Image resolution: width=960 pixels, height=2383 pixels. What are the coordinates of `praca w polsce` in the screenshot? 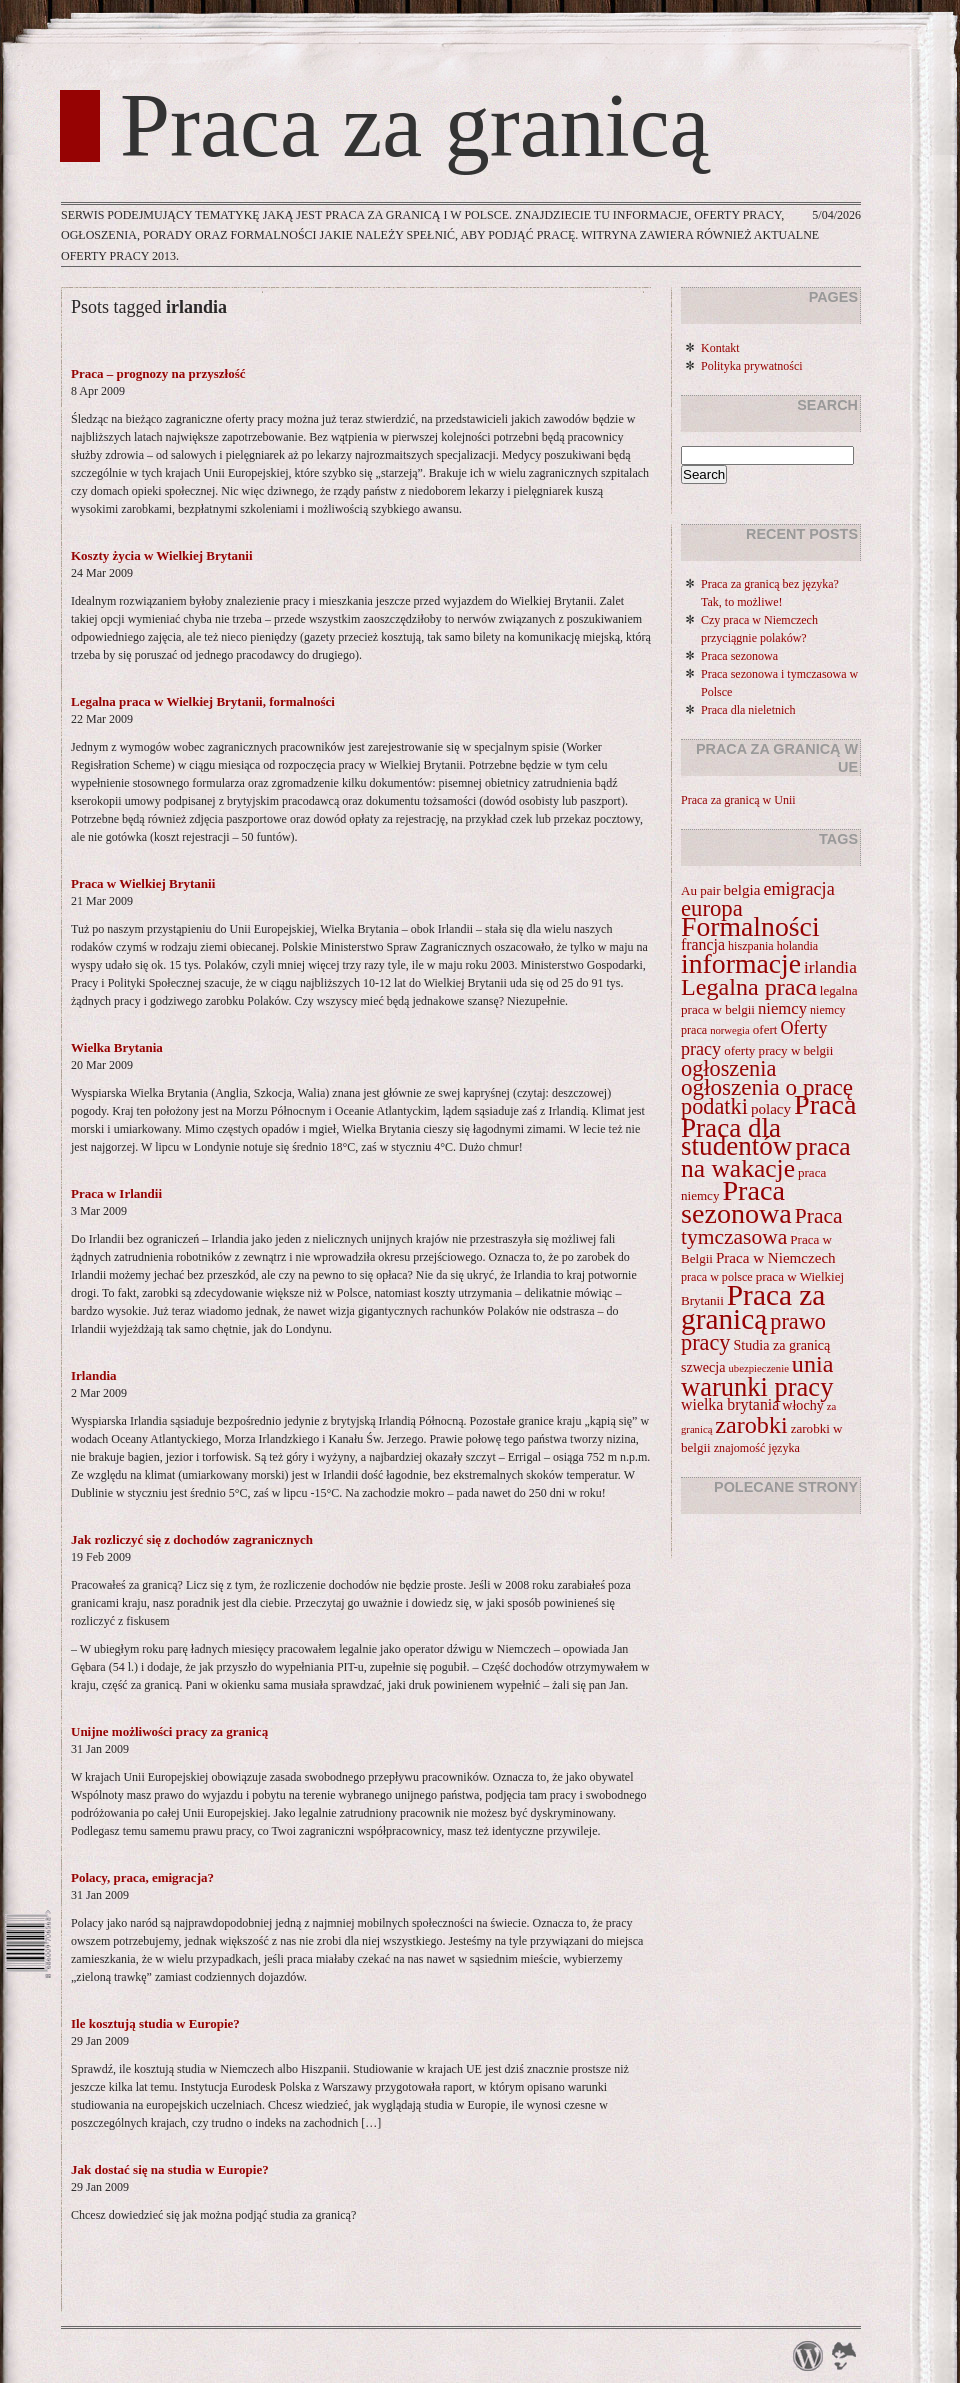 It's located at (717, 1277).